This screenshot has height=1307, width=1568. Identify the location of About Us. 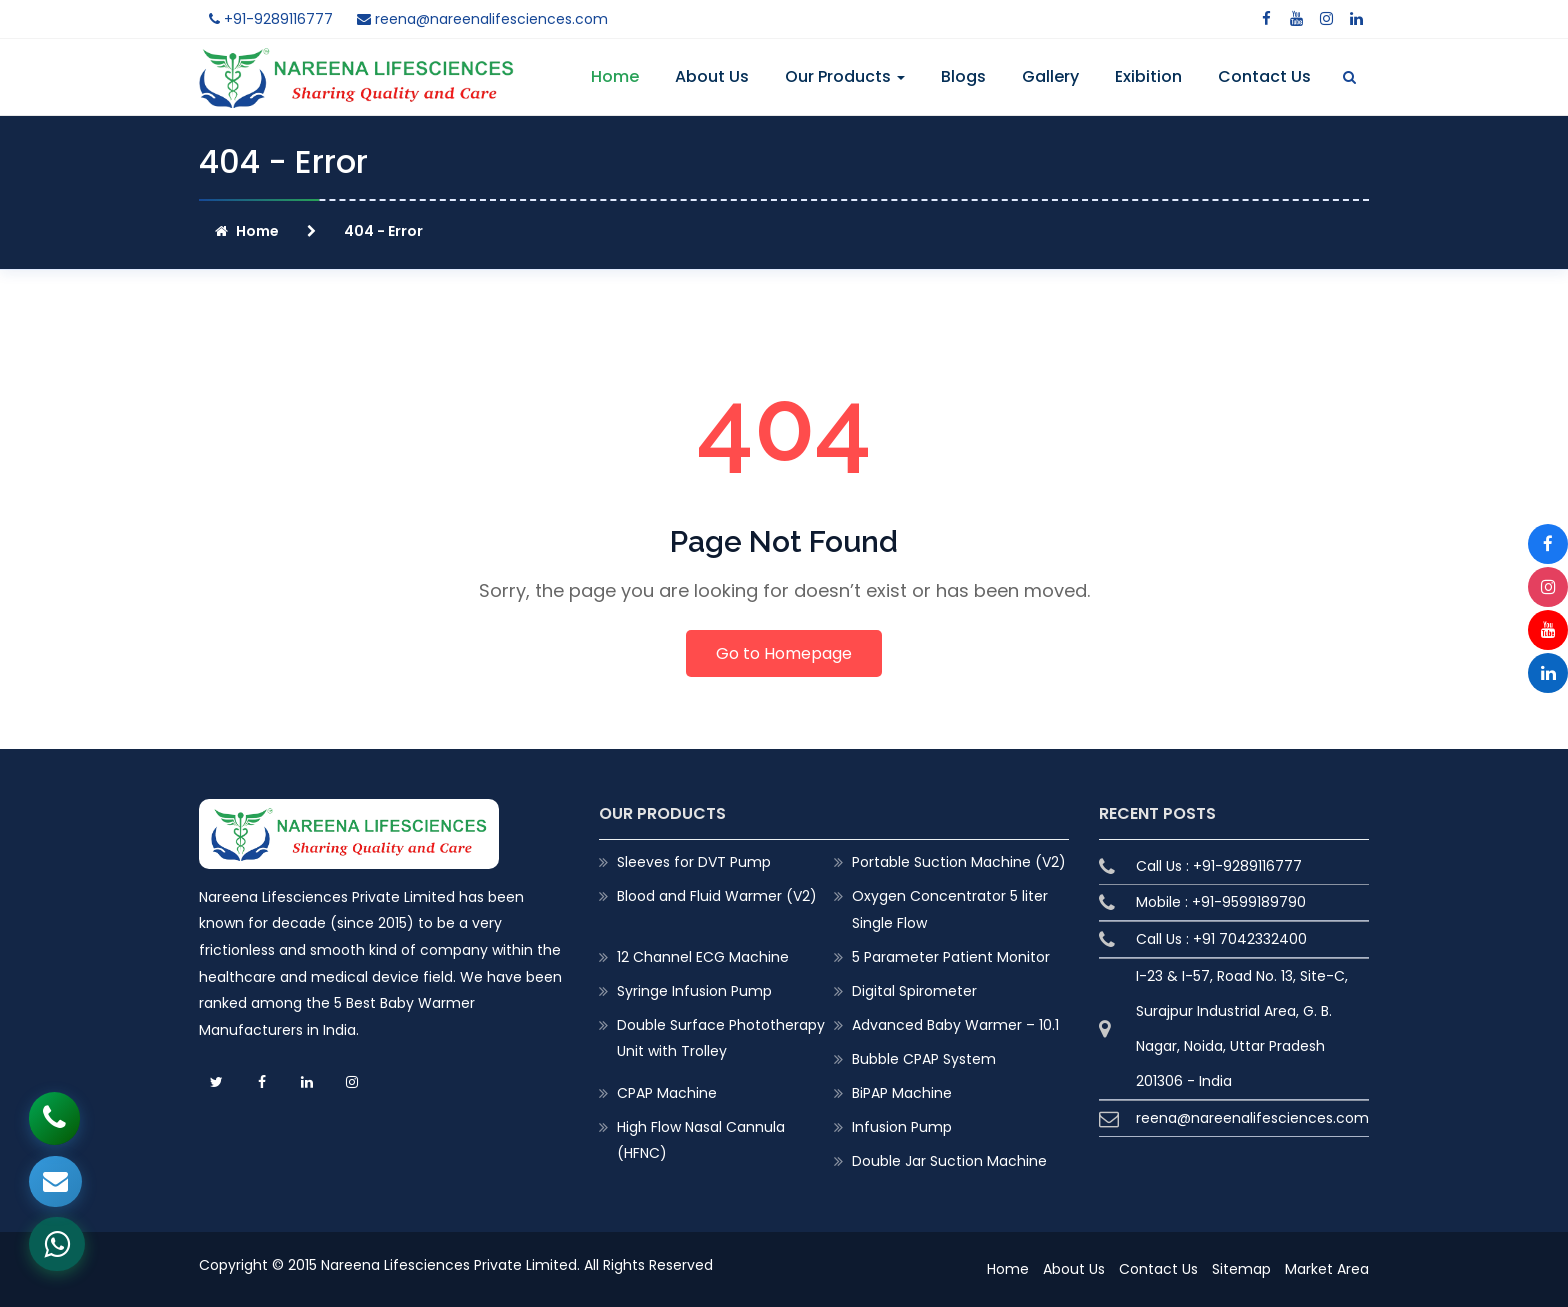
(712, 76).